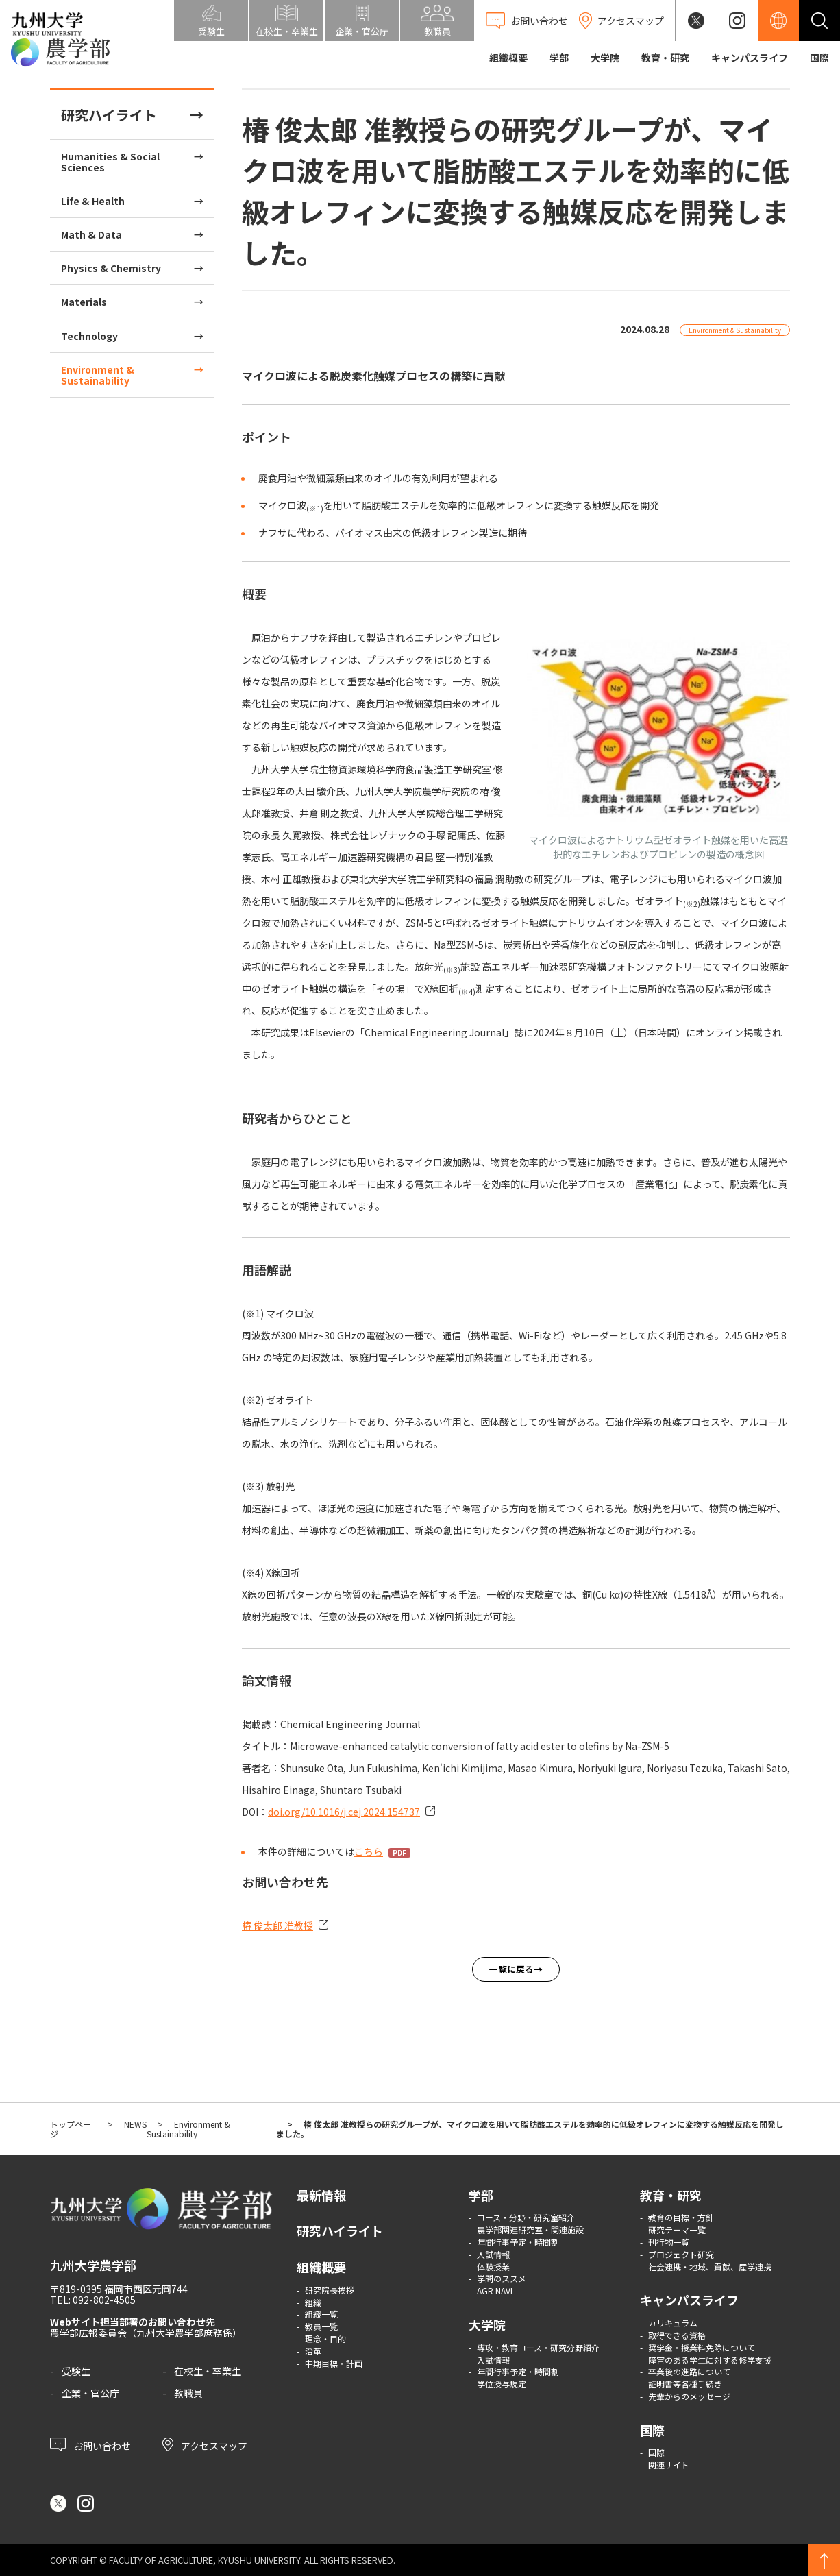 This screenshot has width=840, height=2576. What do you see at coordinates (685, 2384) in the screenshot?
I see `証明書等各種手続き` at bounding box center [685, 2384].